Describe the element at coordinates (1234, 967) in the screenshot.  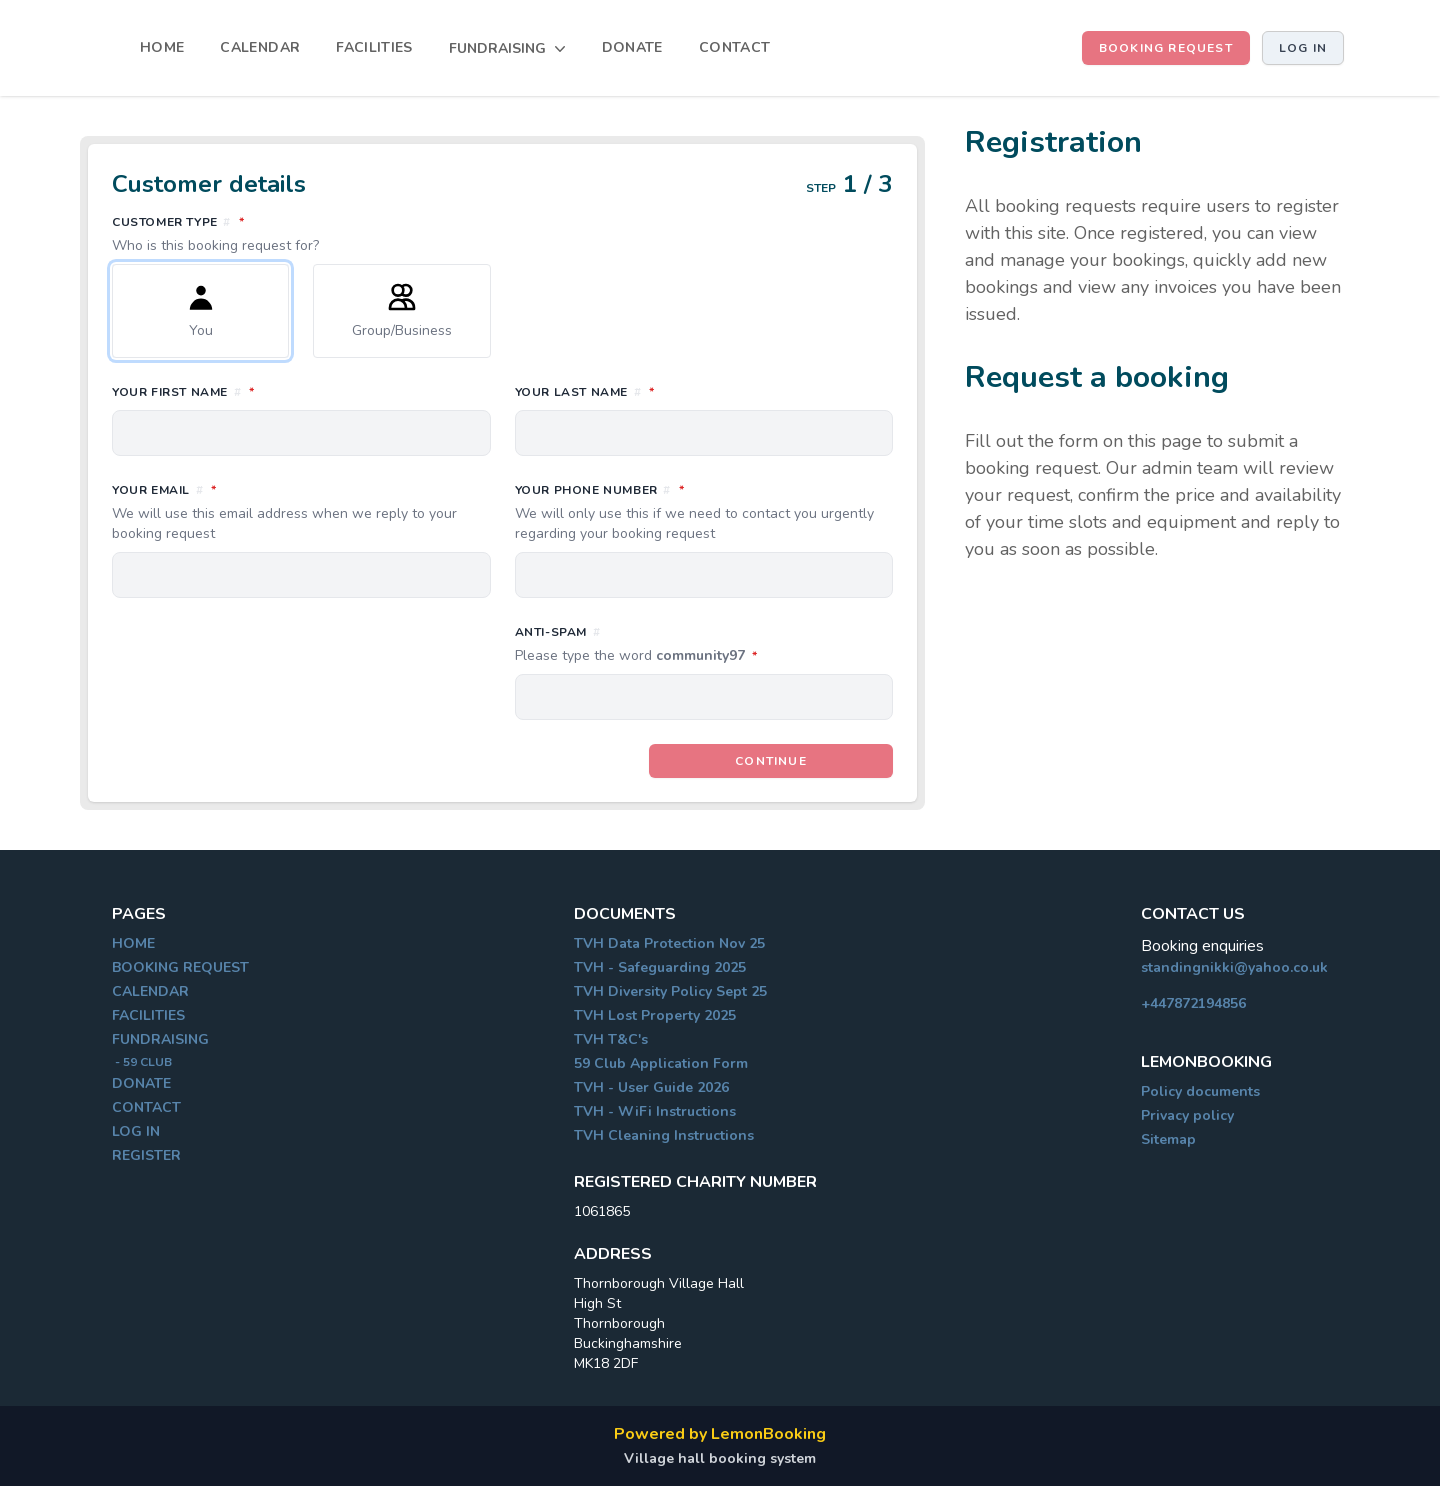
I see `standingnikki@yahoo.co.uk` at that location.